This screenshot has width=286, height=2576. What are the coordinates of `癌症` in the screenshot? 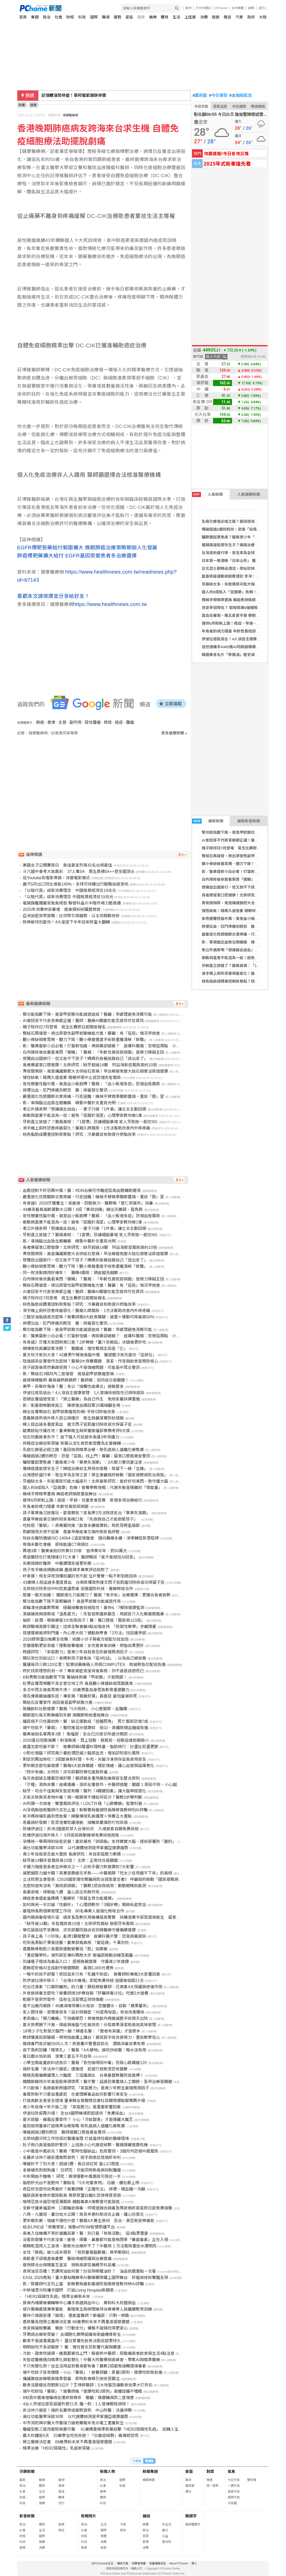 It's located at (119, 722).